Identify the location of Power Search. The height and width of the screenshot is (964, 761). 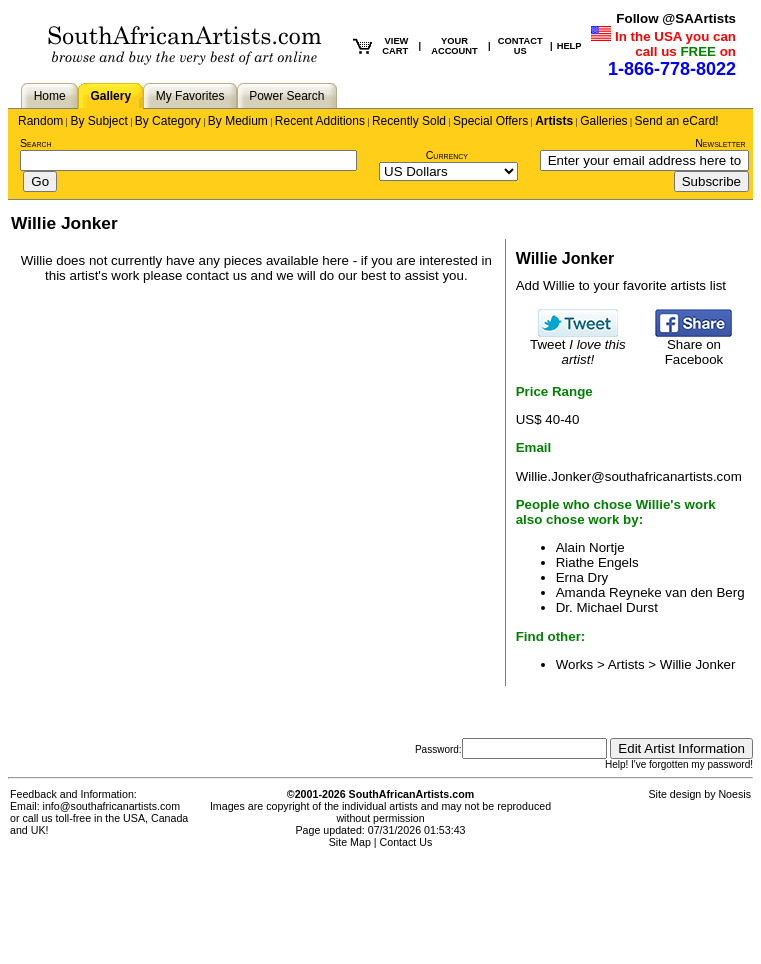
(286, 96).